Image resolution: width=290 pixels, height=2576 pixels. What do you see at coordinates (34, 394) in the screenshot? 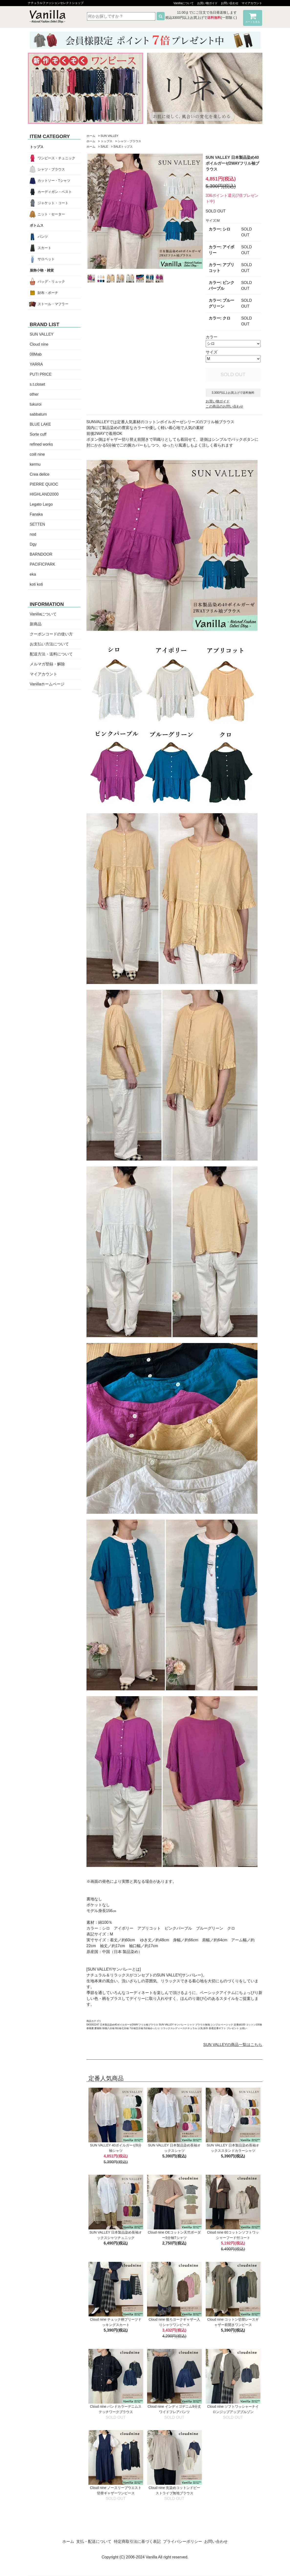
I see `other` at bounding box center [34, 394].